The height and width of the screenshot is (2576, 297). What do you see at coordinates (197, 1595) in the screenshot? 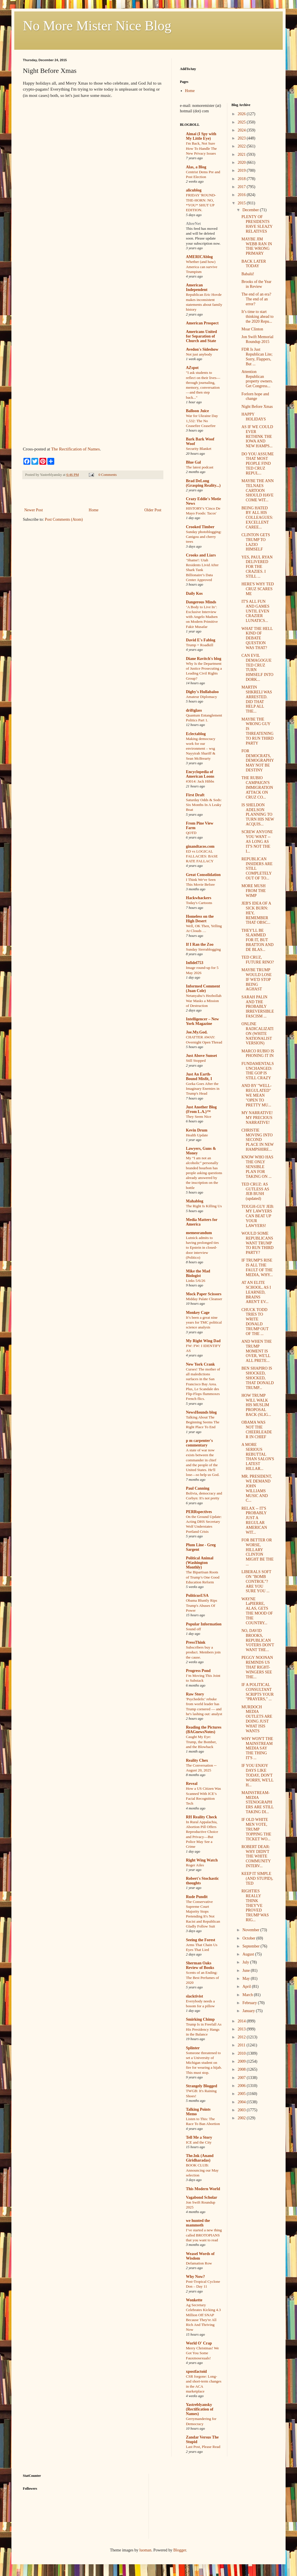
I see `PoliticusUSA` at bounding box center [197, 1595].